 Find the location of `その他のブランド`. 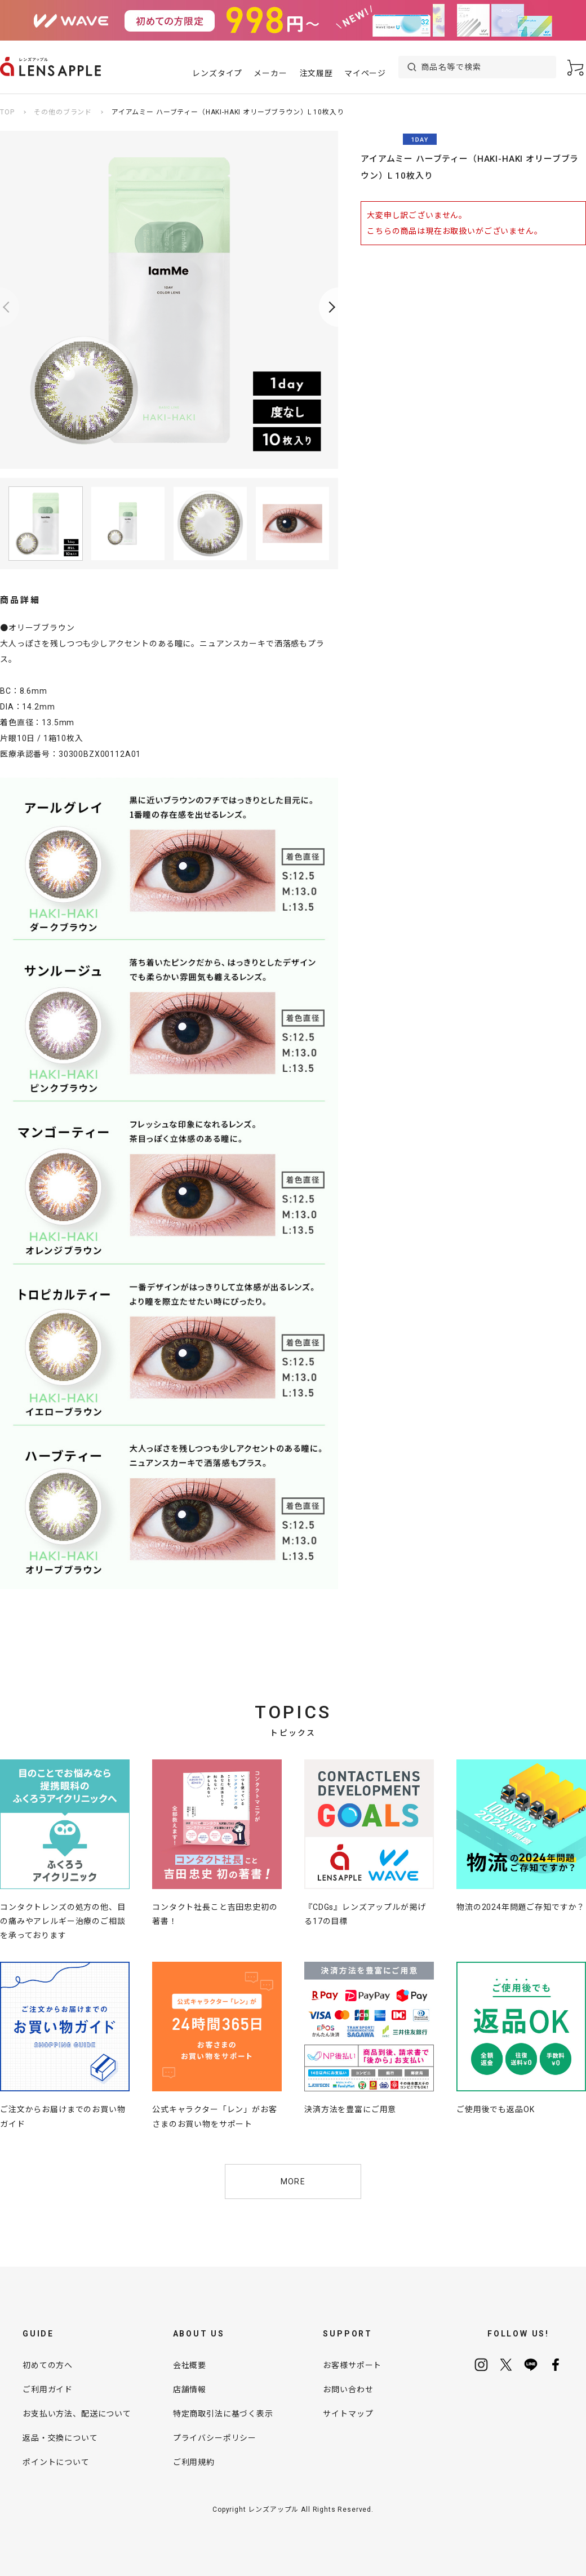

その他のブランド is located at coordinates (63, 112).